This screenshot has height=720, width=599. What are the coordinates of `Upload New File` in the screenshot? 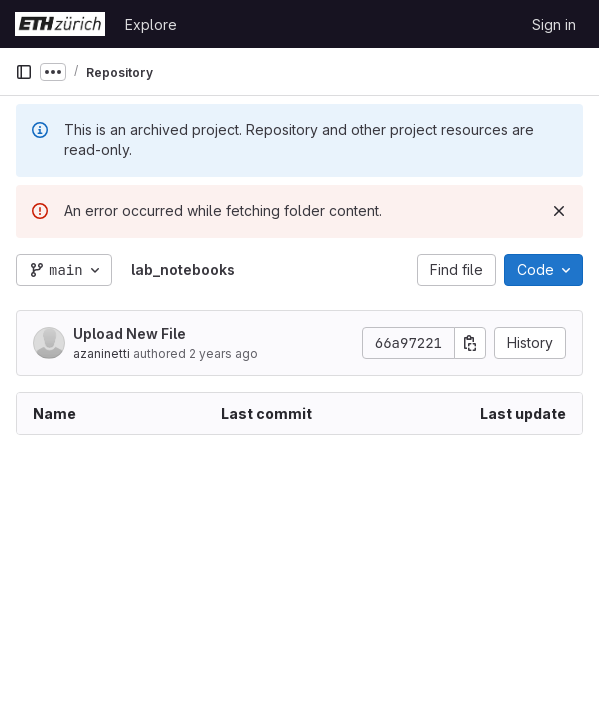 It's located at (129, 333).